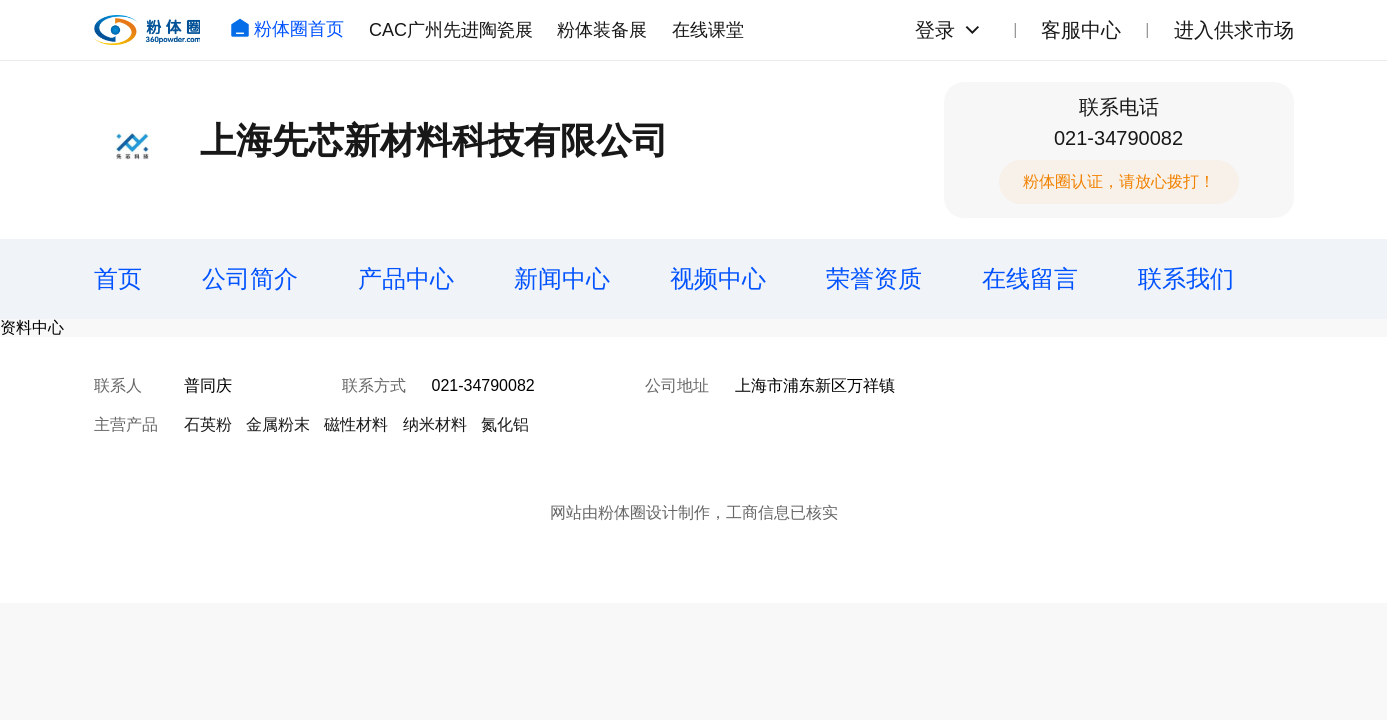 The width and height of the screenshot is (1387, 720). What do you see at coordinates (874, 278) in the screenshot?
I see `荣誉资质` at bounding box center [874, 278].